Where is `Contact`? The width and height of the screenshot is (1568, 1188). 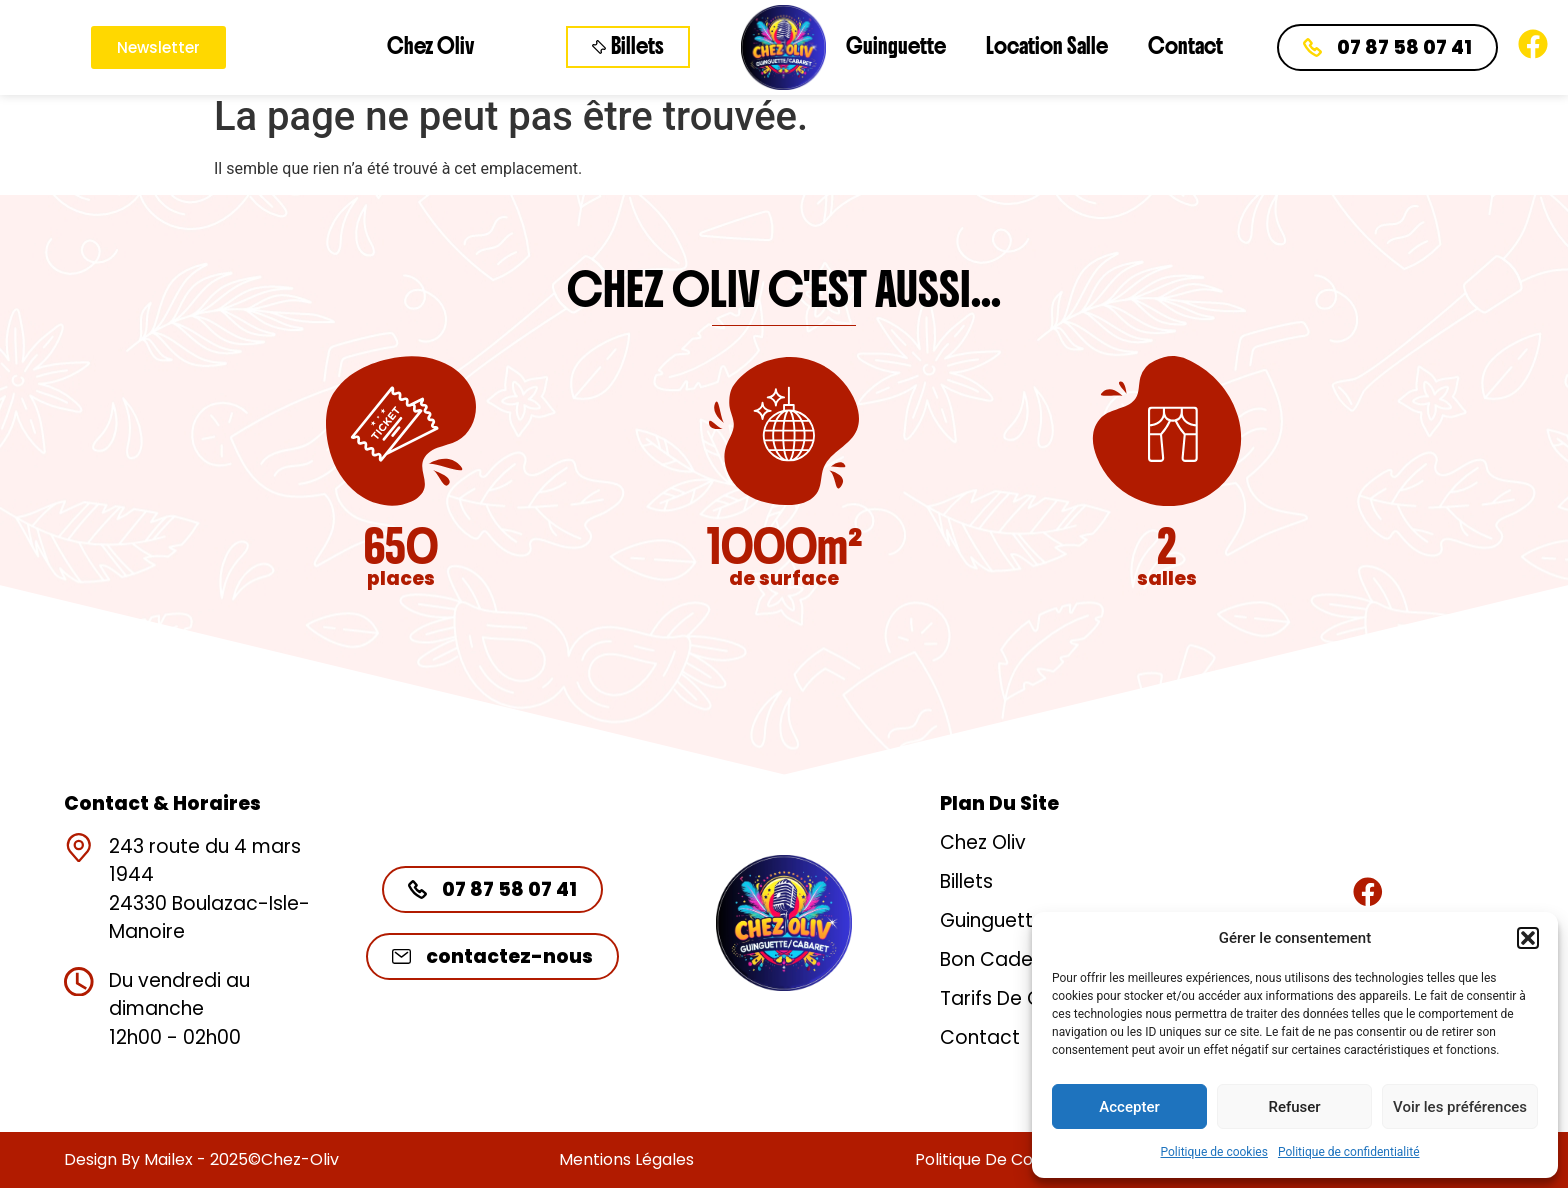 Contact is located at coordinates (1185, 46).